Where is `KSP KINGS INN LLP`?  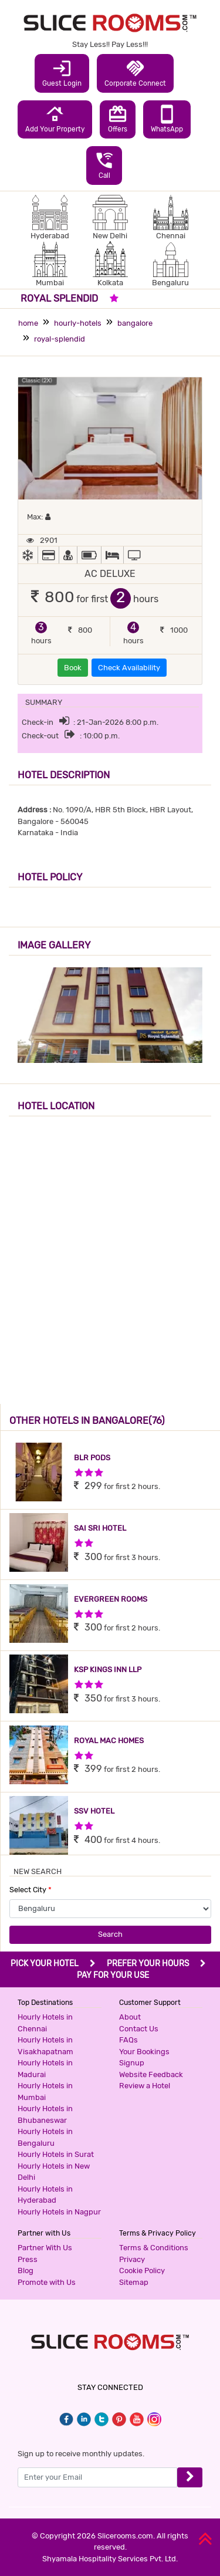
KSP KINGS INN LLP is located at coordinates (107, 1669).